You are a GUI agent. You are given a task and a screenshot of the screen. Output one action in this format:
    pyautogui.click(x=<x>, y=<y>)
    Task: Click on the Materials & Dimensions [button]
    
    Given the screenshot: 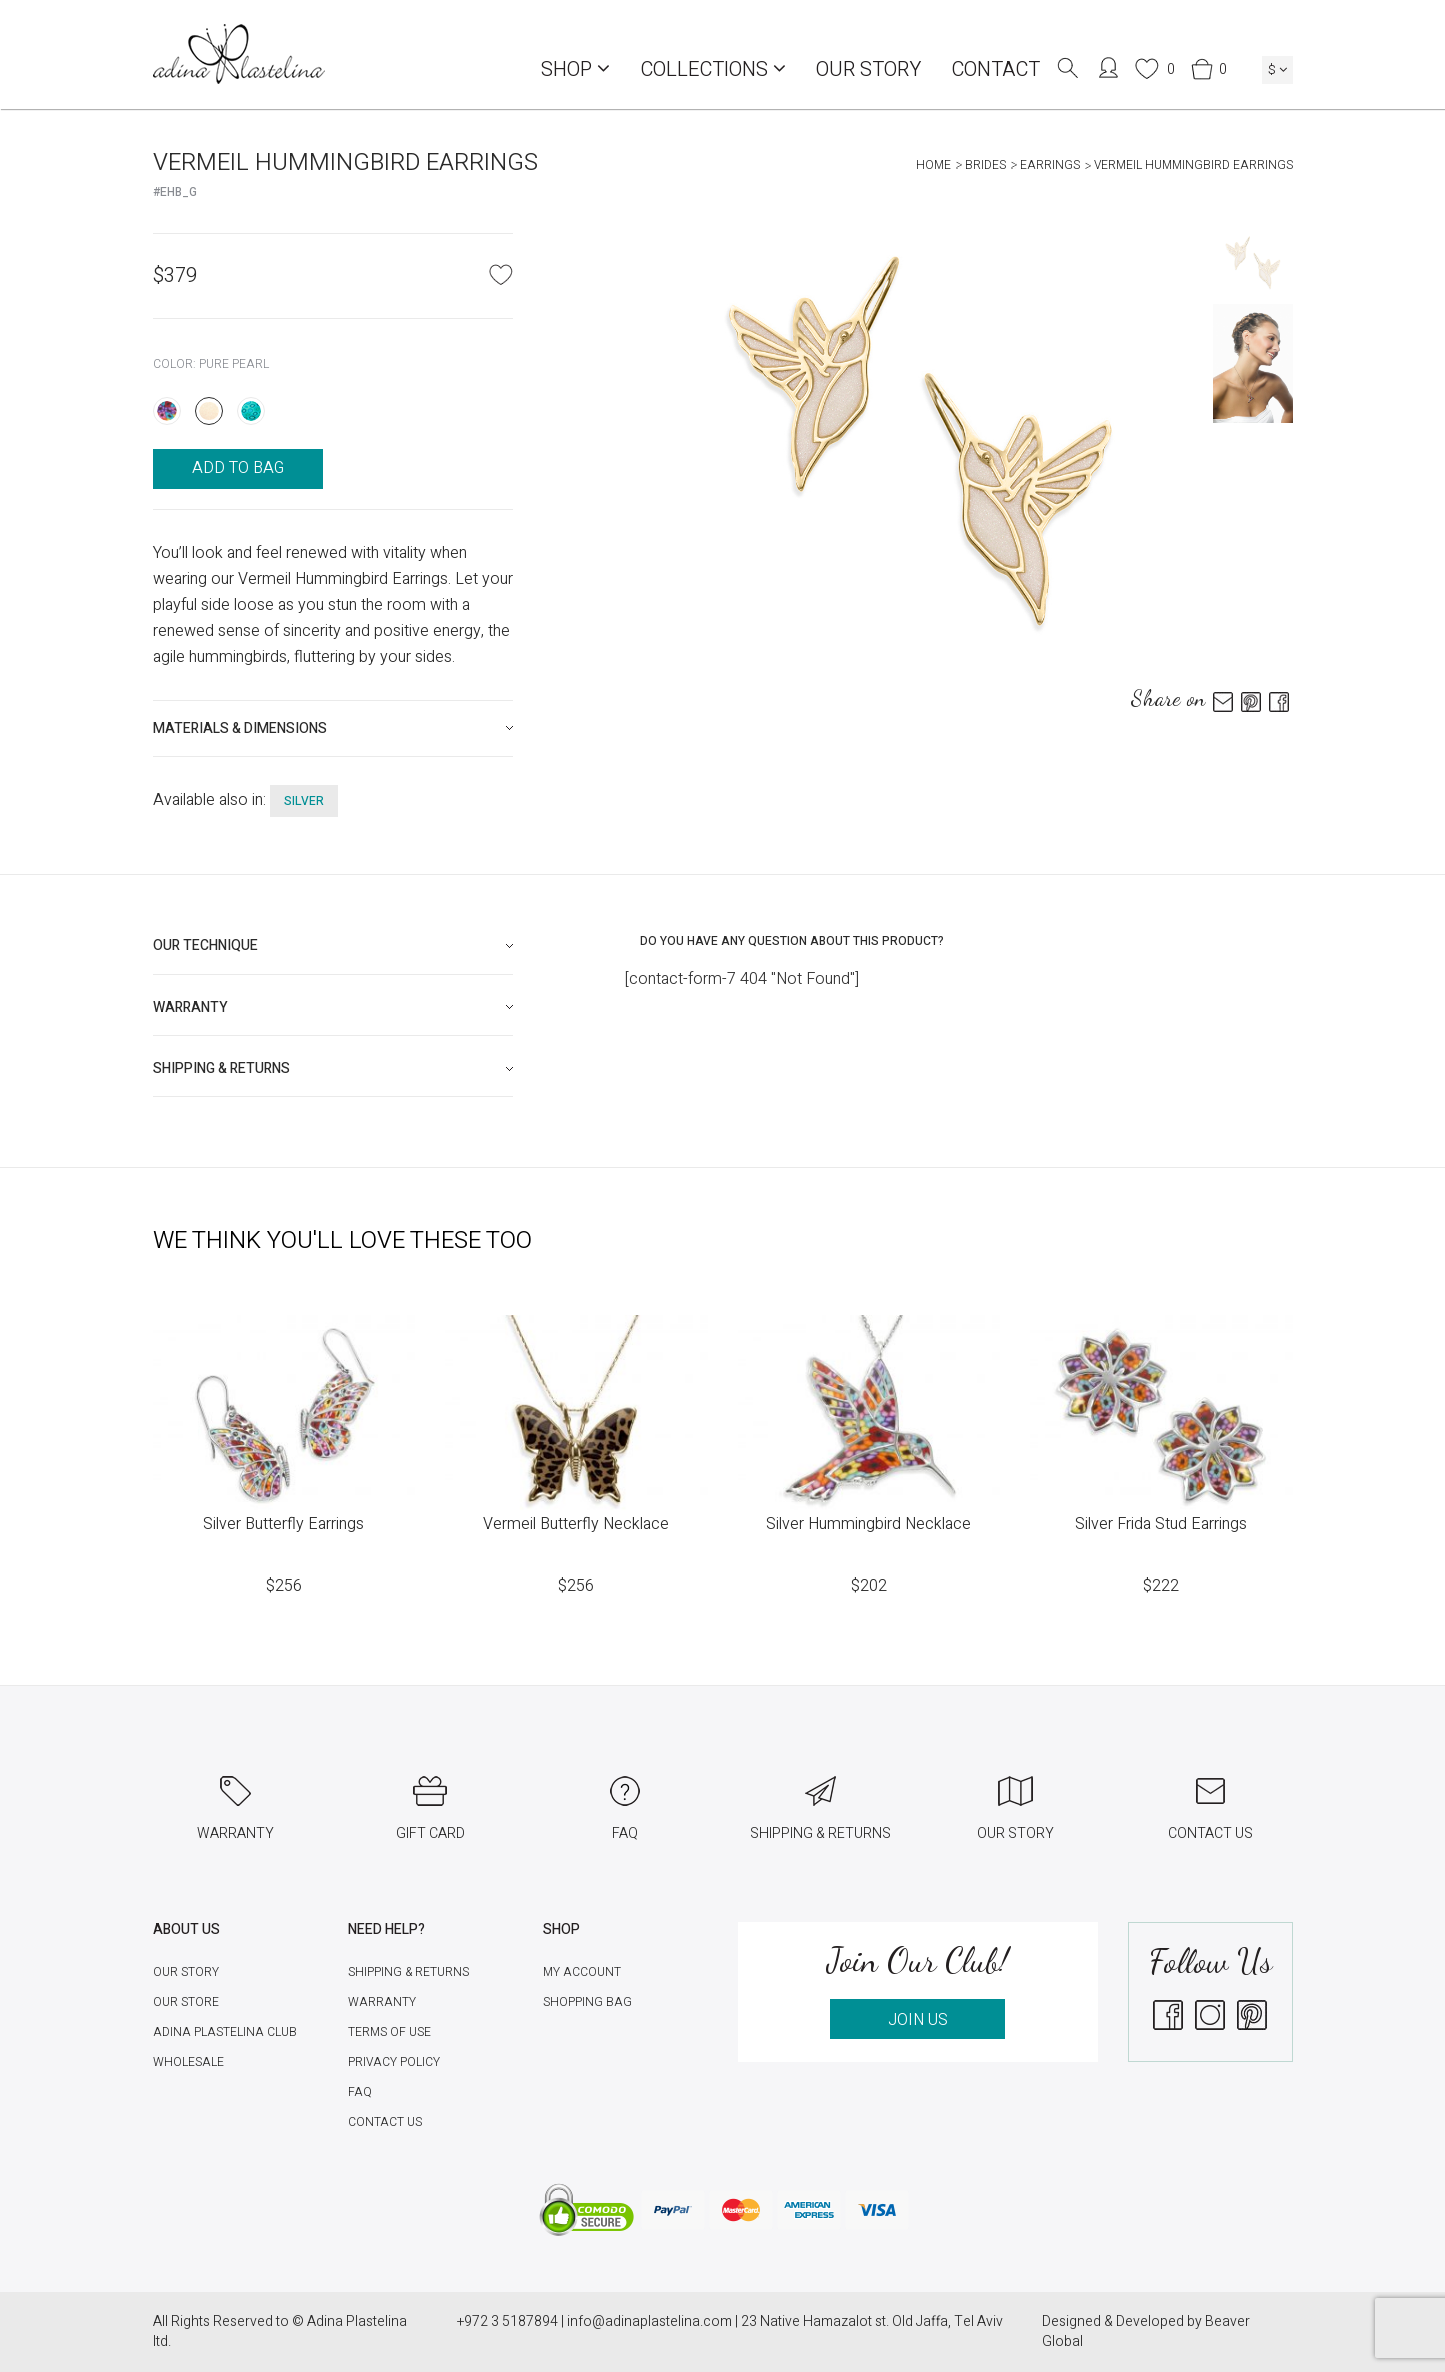 What is the action you would take?
    pyautogui.click(x=240, y=728)
    